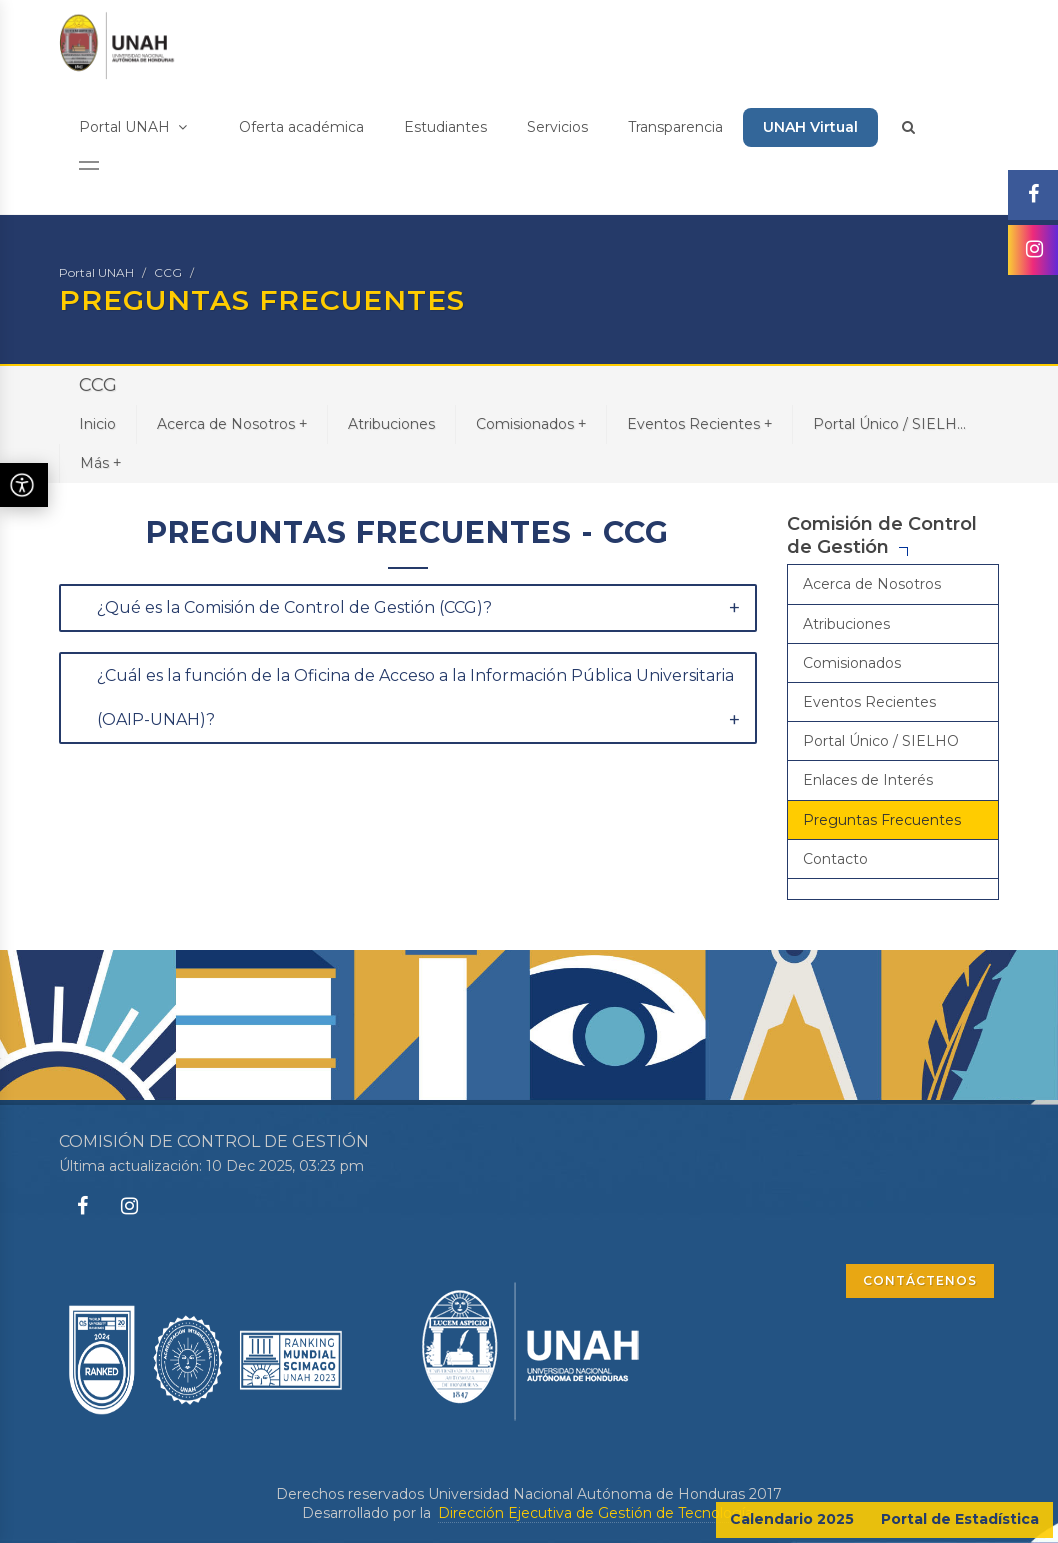 The image size is (1058, 1543). Describe the element at coordinates (960, 1519) in the screenshot. I see `Portal de Estadística` at that location.